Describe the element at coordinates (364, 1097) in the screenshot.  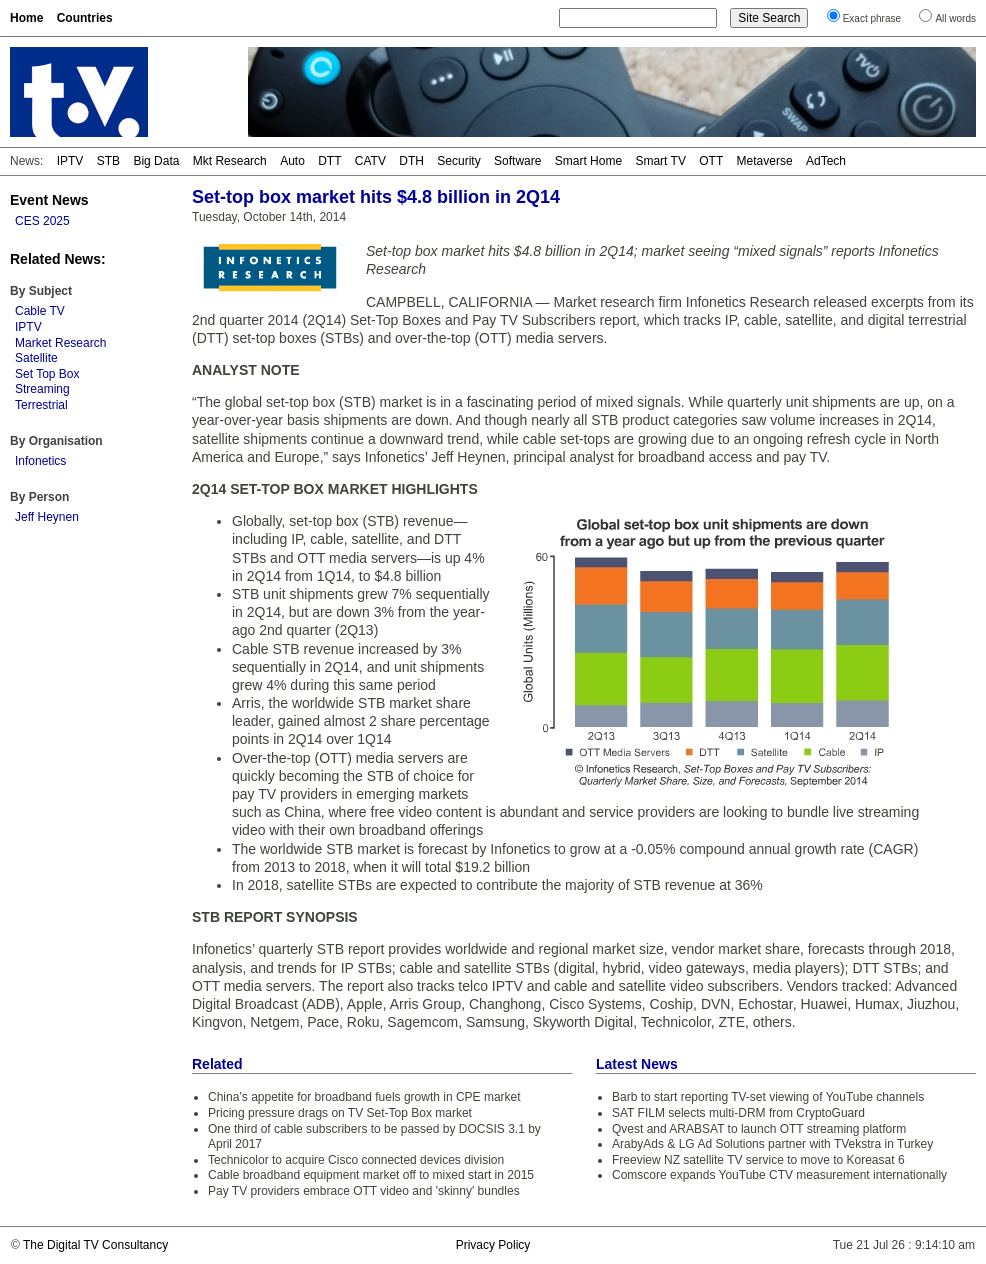
I see `China’s appetite for broadband fuels growth in CPE market` at that location.